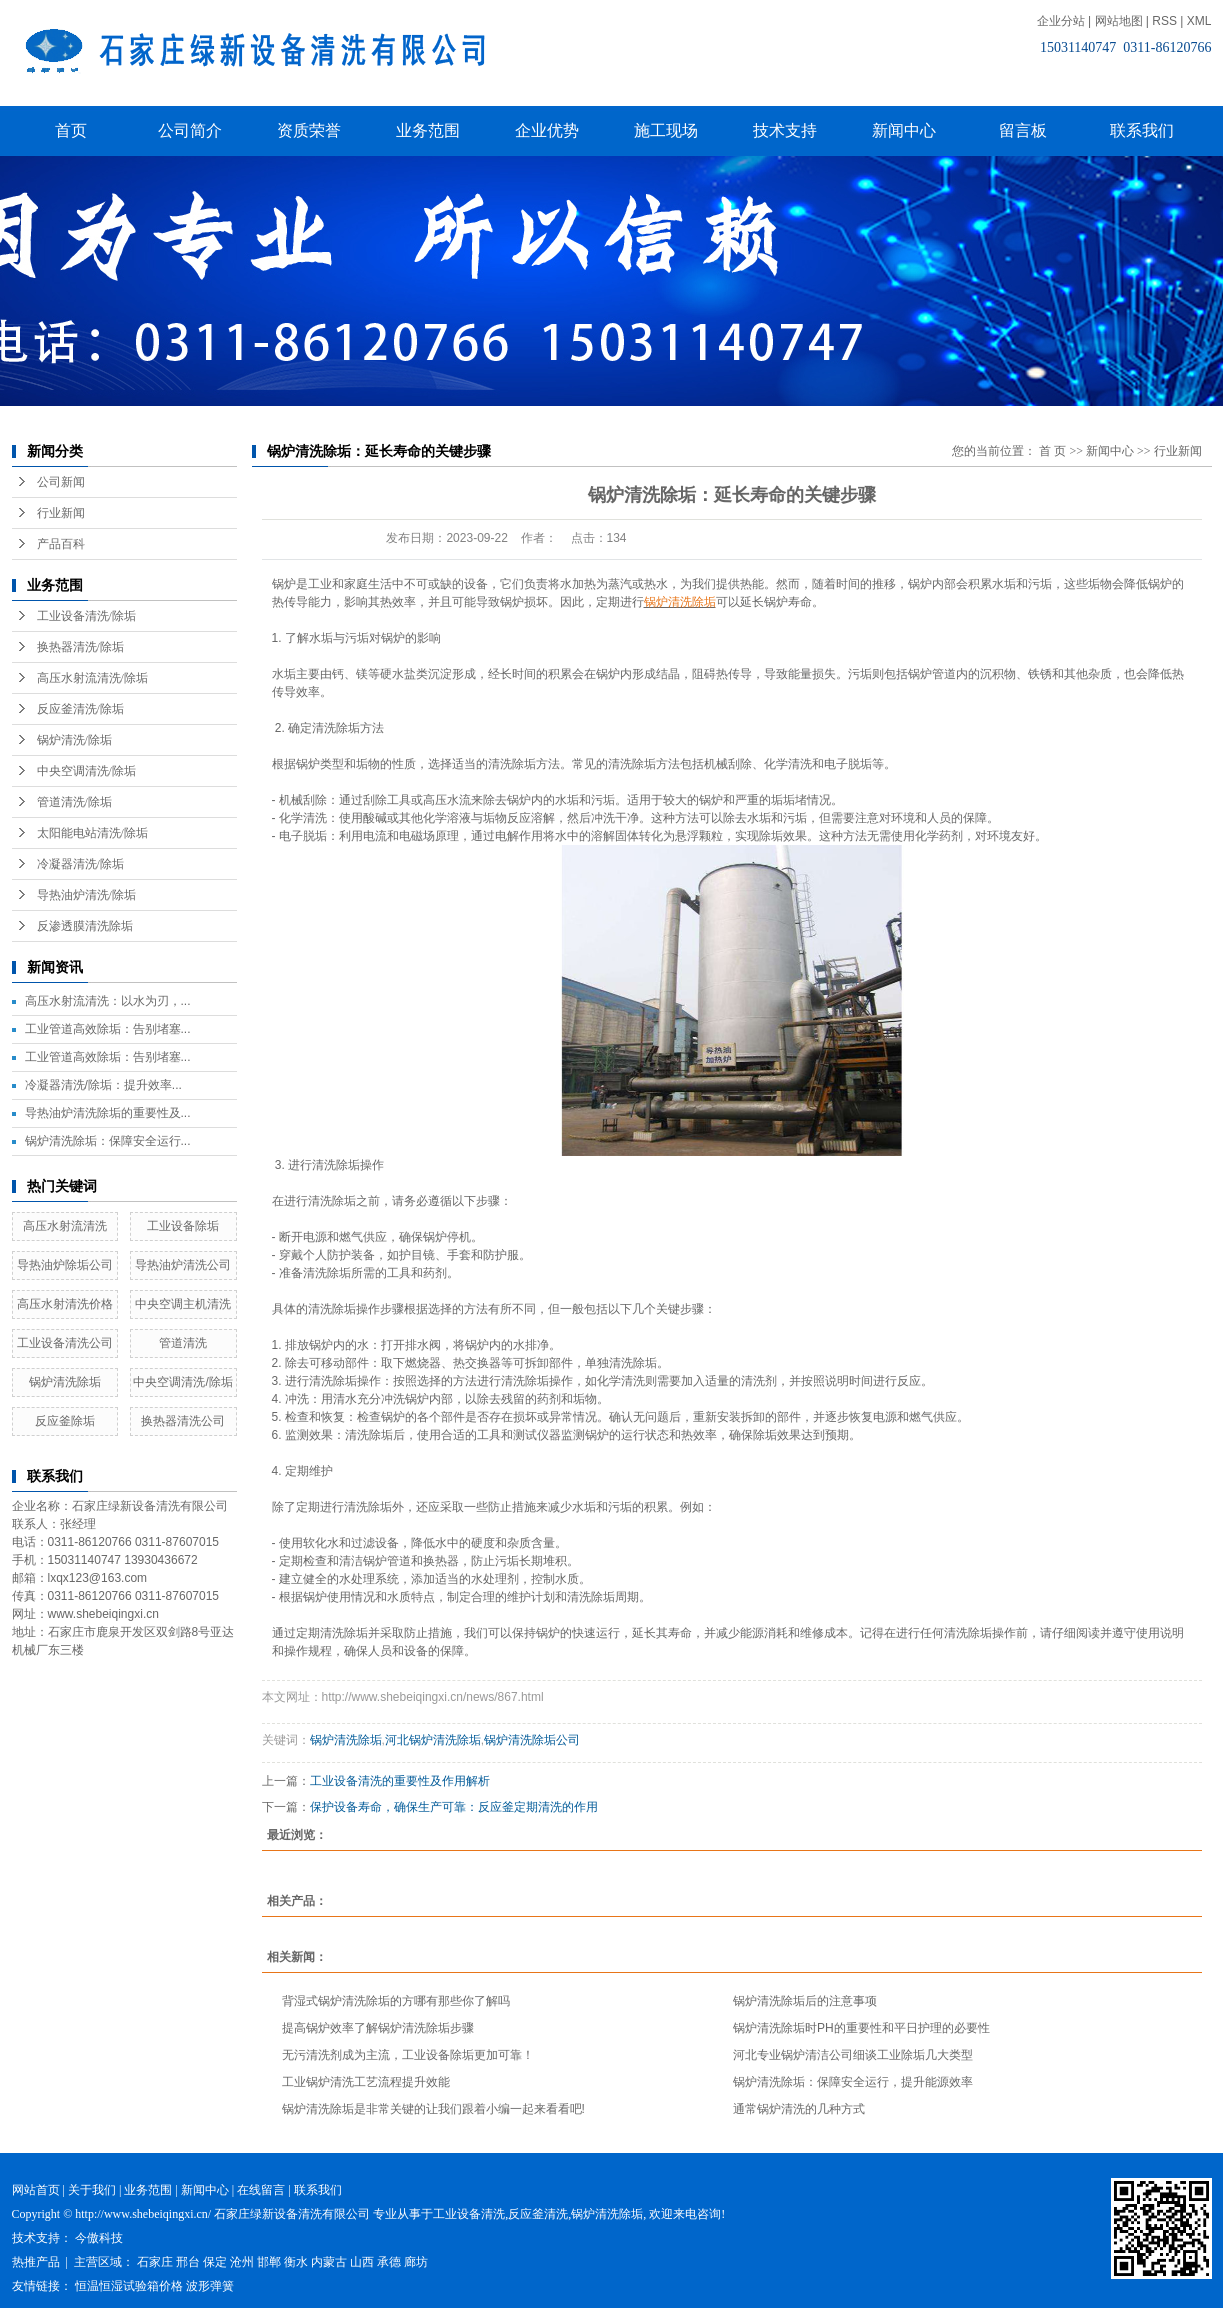  I want to click on 工业管道高效除垢：告别堵塞..., so click(108, 1029).